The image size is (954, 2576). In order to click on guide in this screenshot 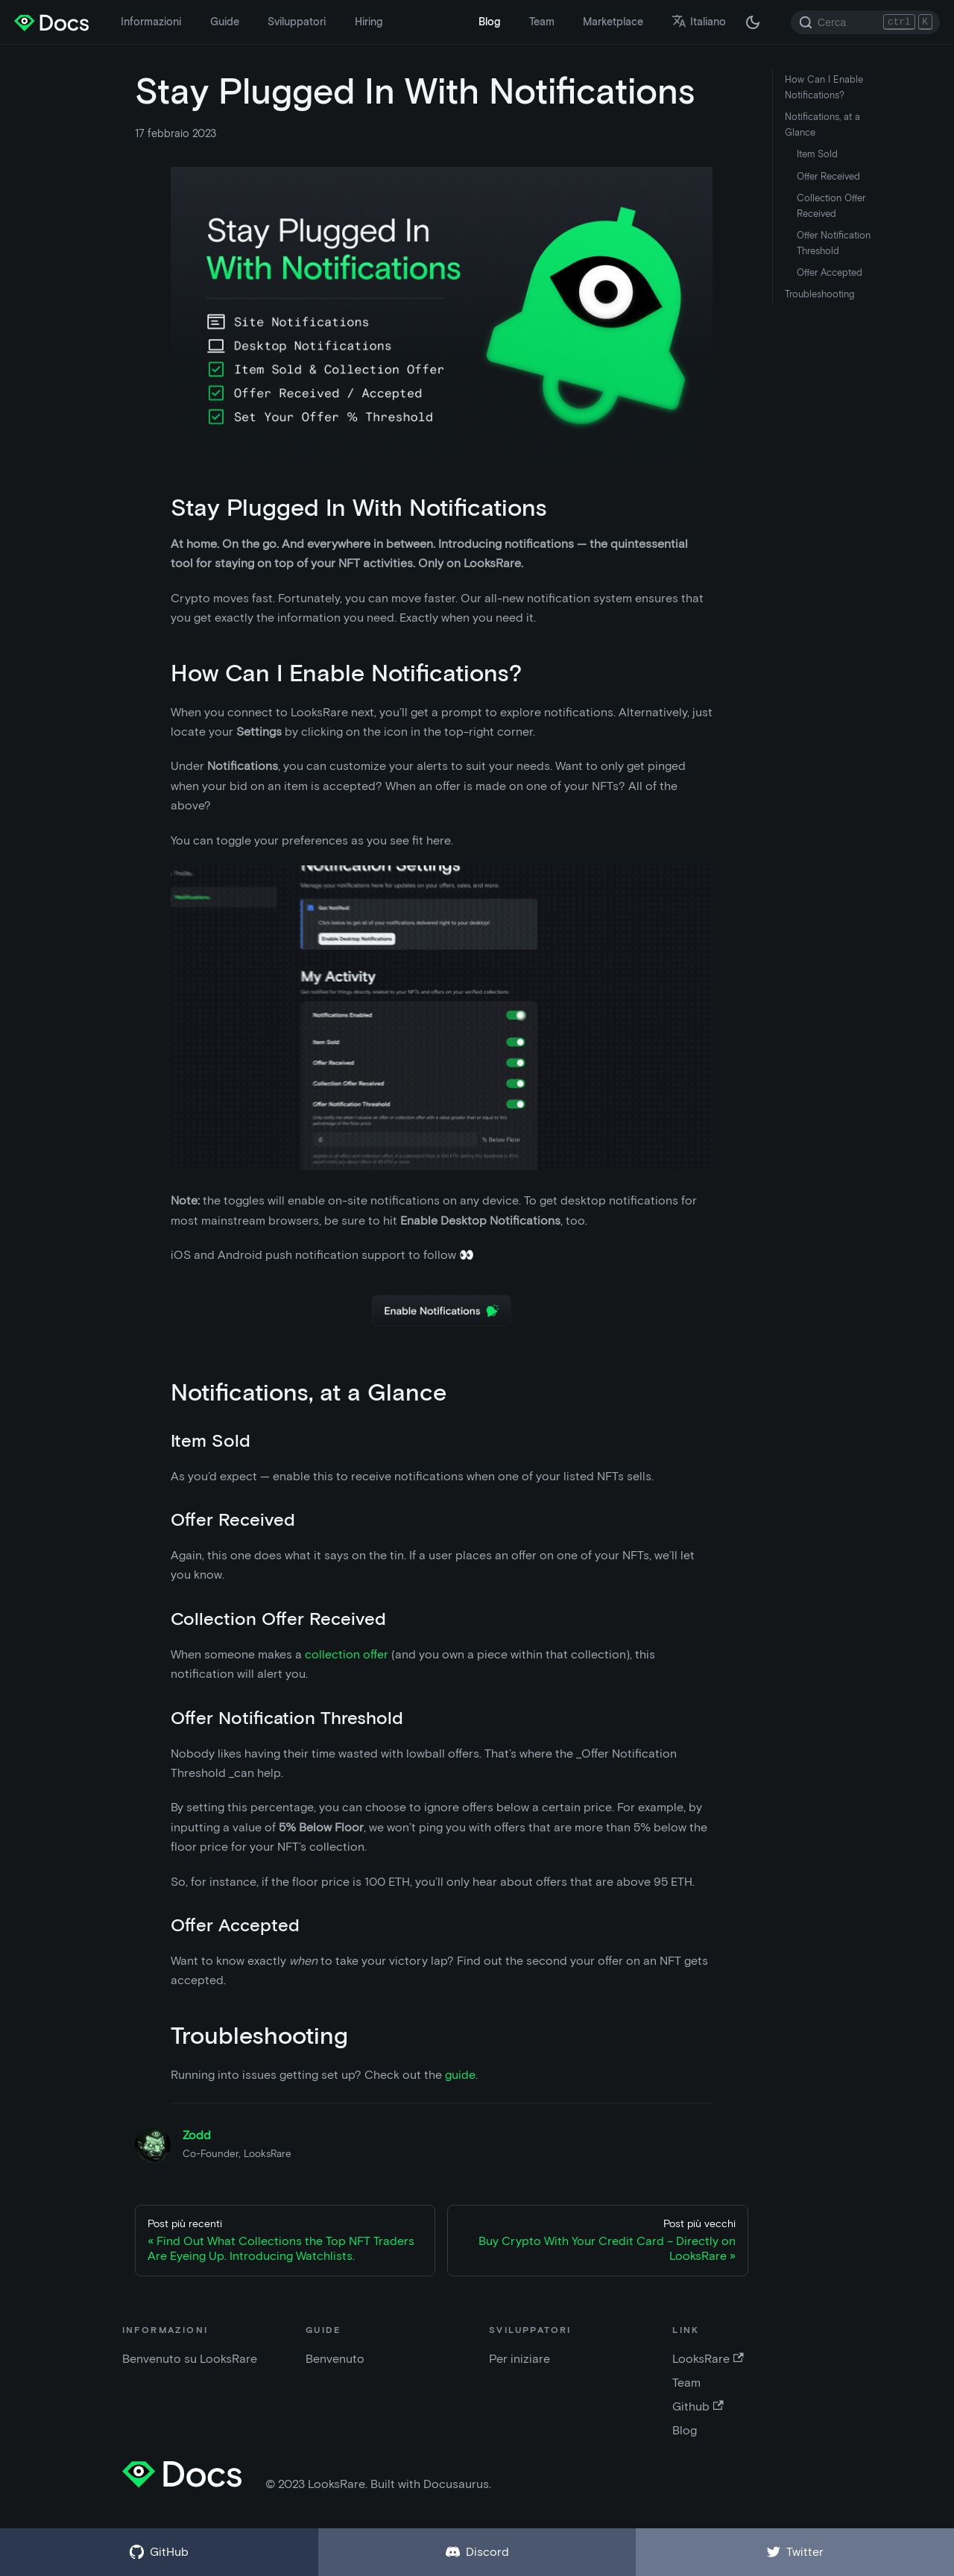, I will do `click(460, 2075)`.